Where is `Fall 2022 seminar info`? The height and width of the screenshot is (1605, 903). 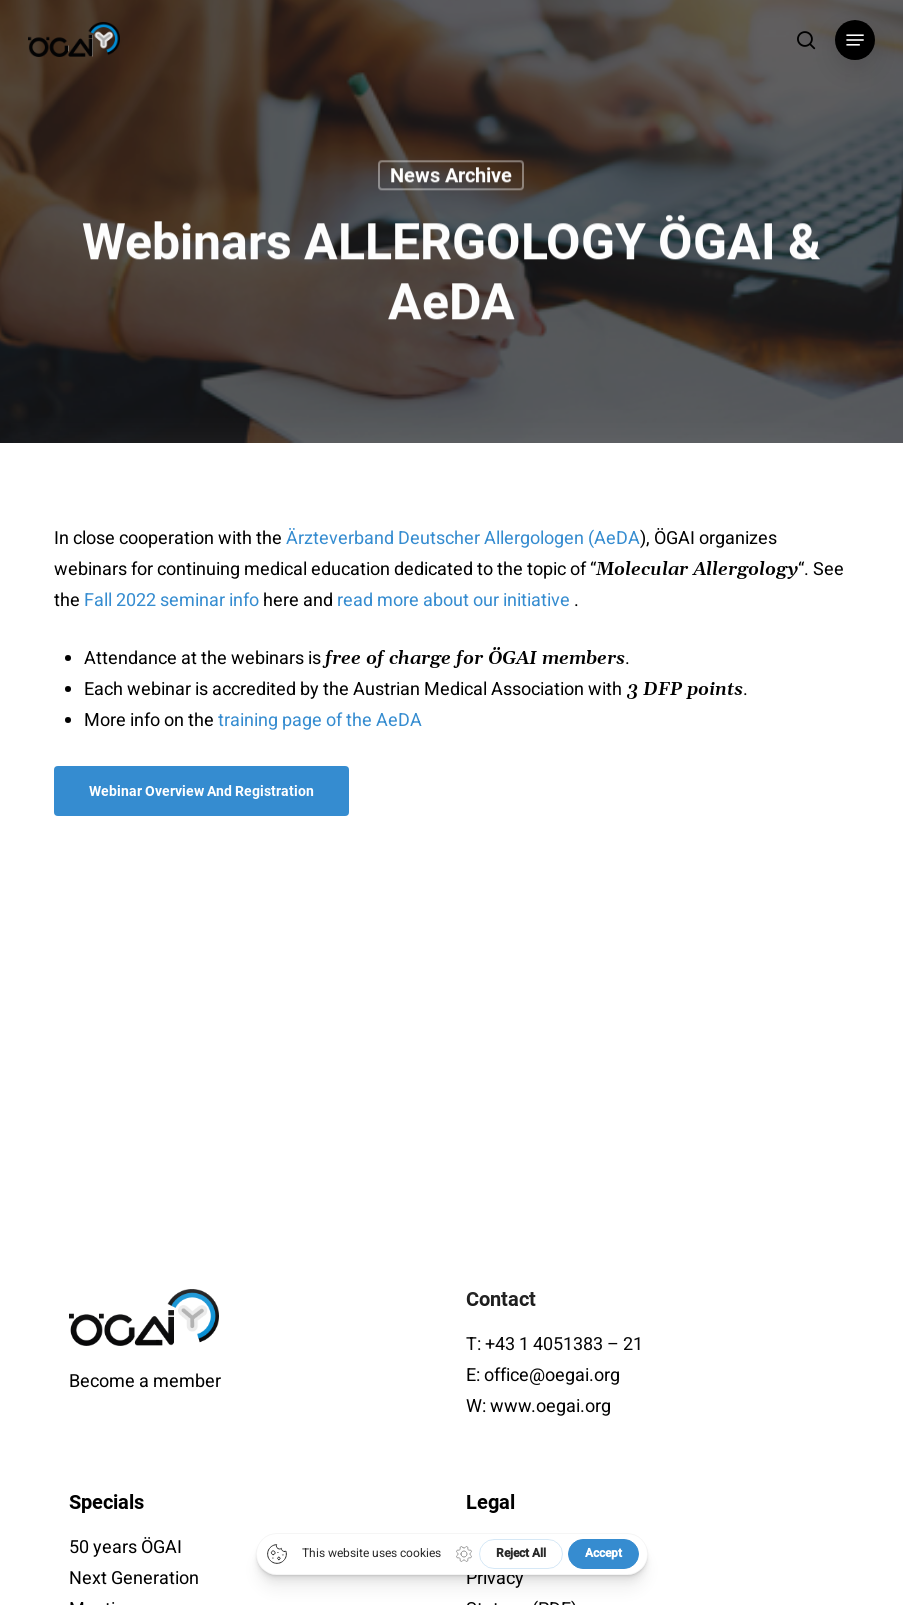
Fall 2022 seminar info is located at coordinates (171, 600).